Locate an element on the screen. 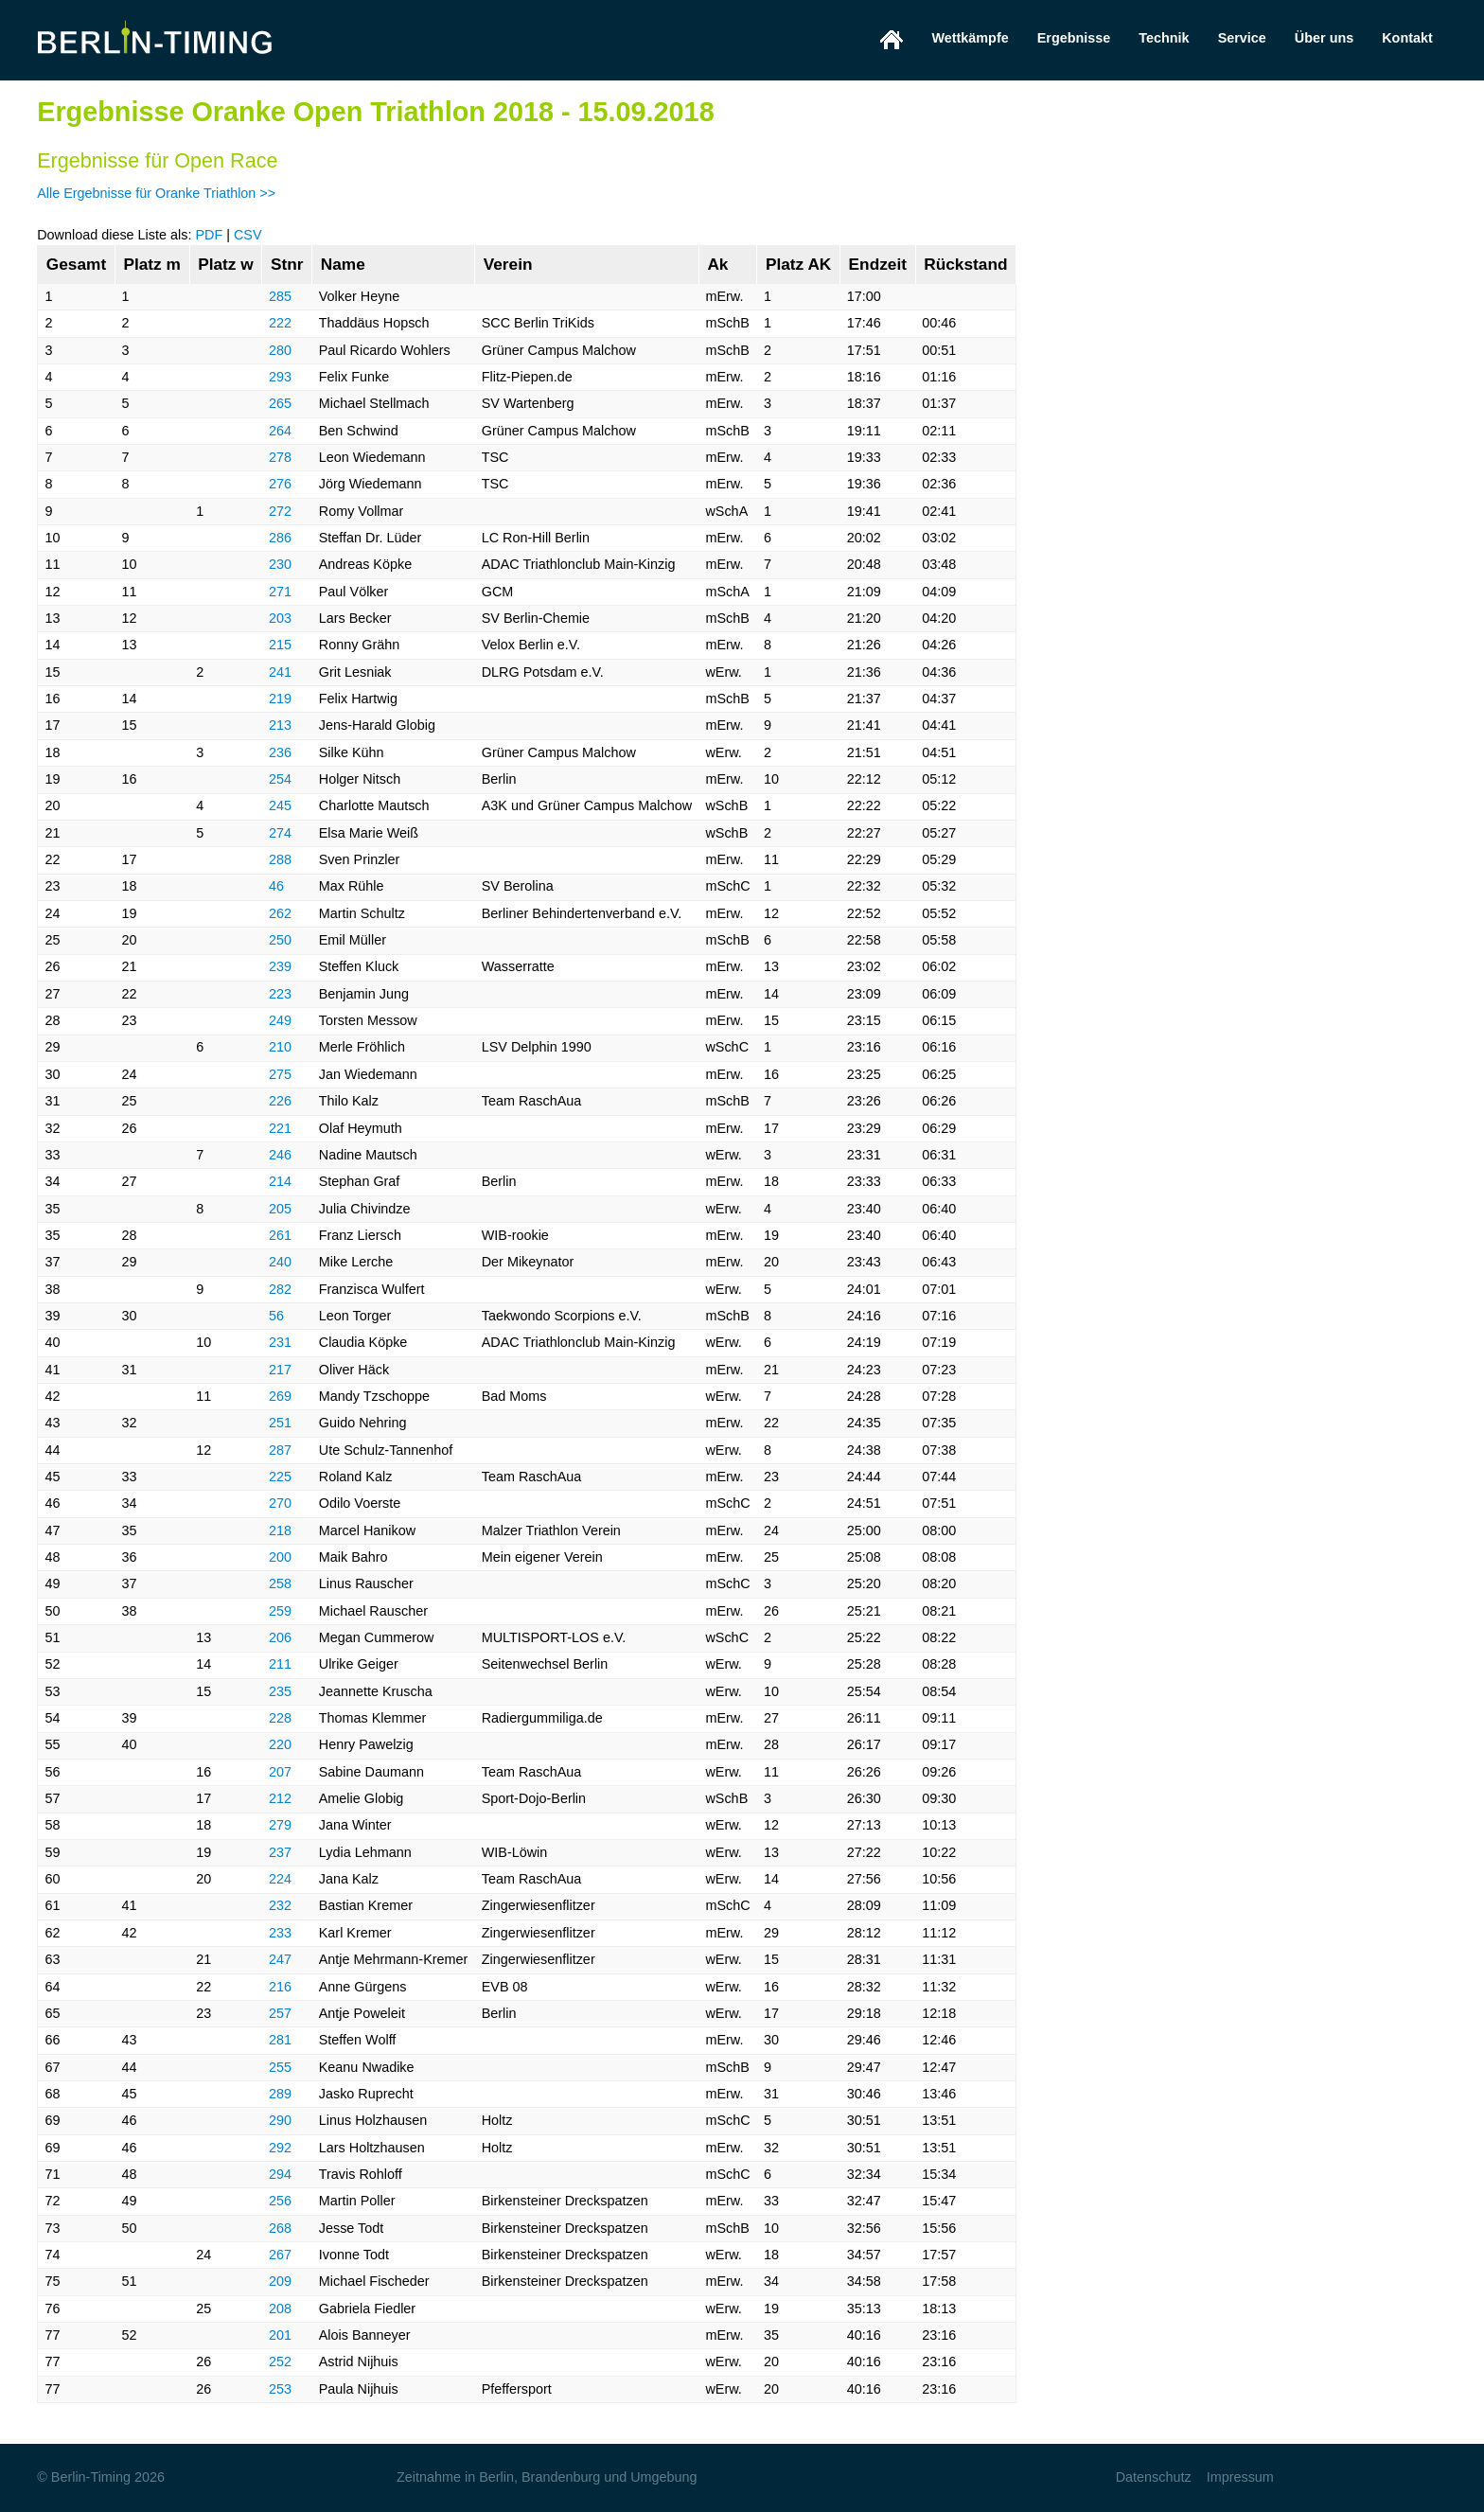 The width and height of the screenshot is (1484, 2512). 232 is located at coordinates (280, 1905).